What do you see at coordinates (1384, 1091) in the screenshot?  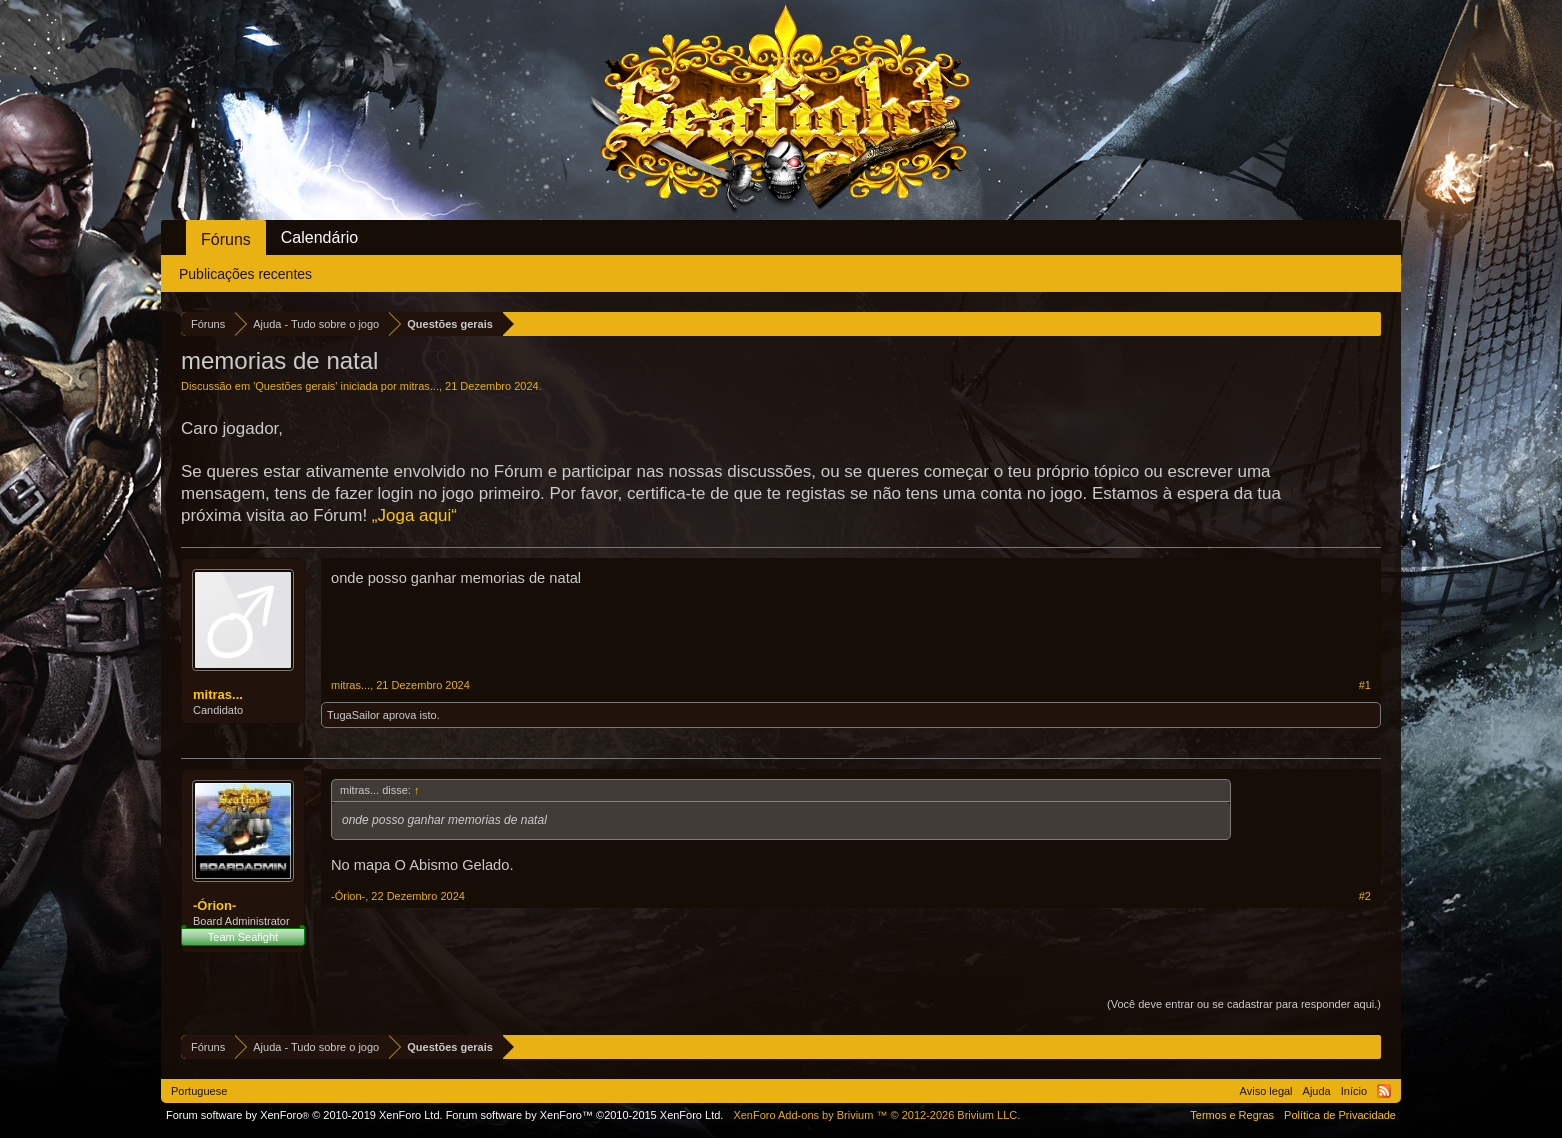 I see `RSS` at bounding box center [1384, 1091].